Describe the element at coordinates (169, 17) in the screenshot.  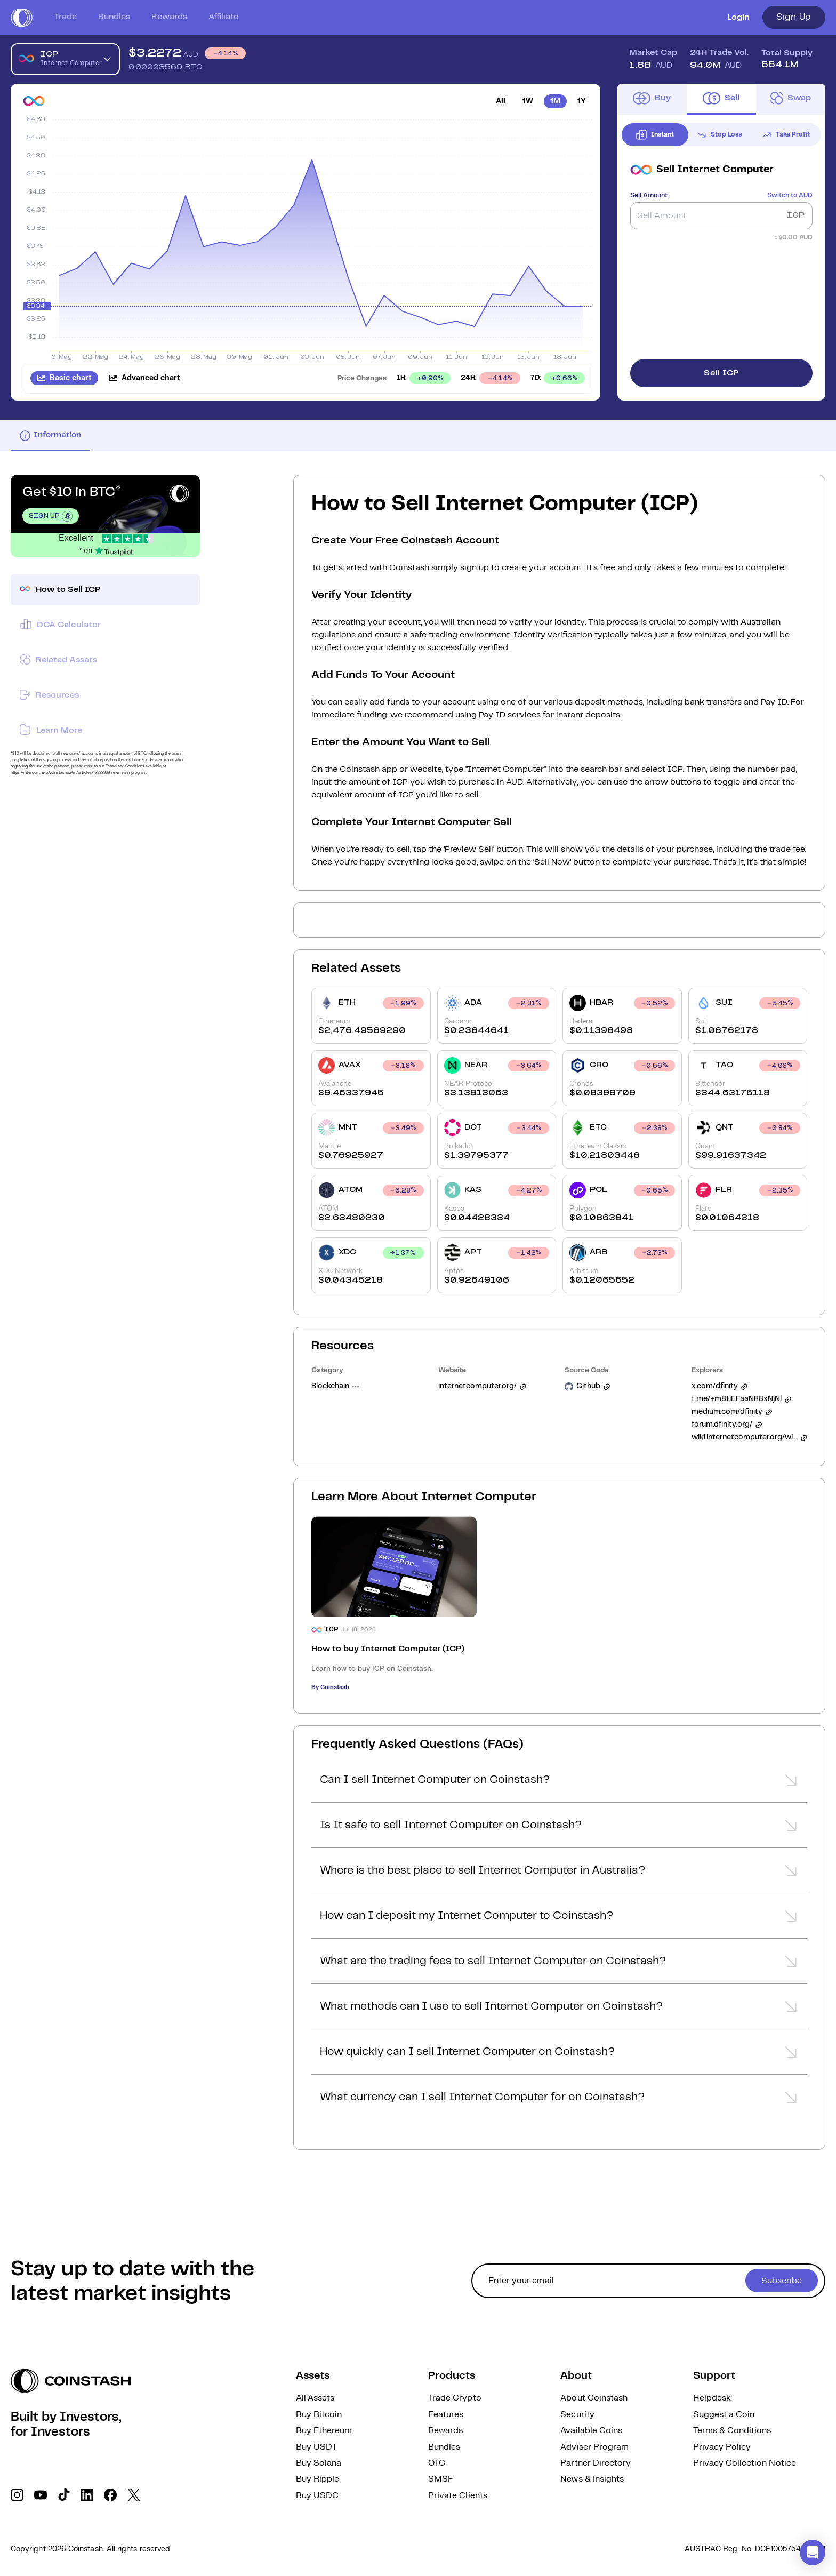
I see `Rewards` at that location.